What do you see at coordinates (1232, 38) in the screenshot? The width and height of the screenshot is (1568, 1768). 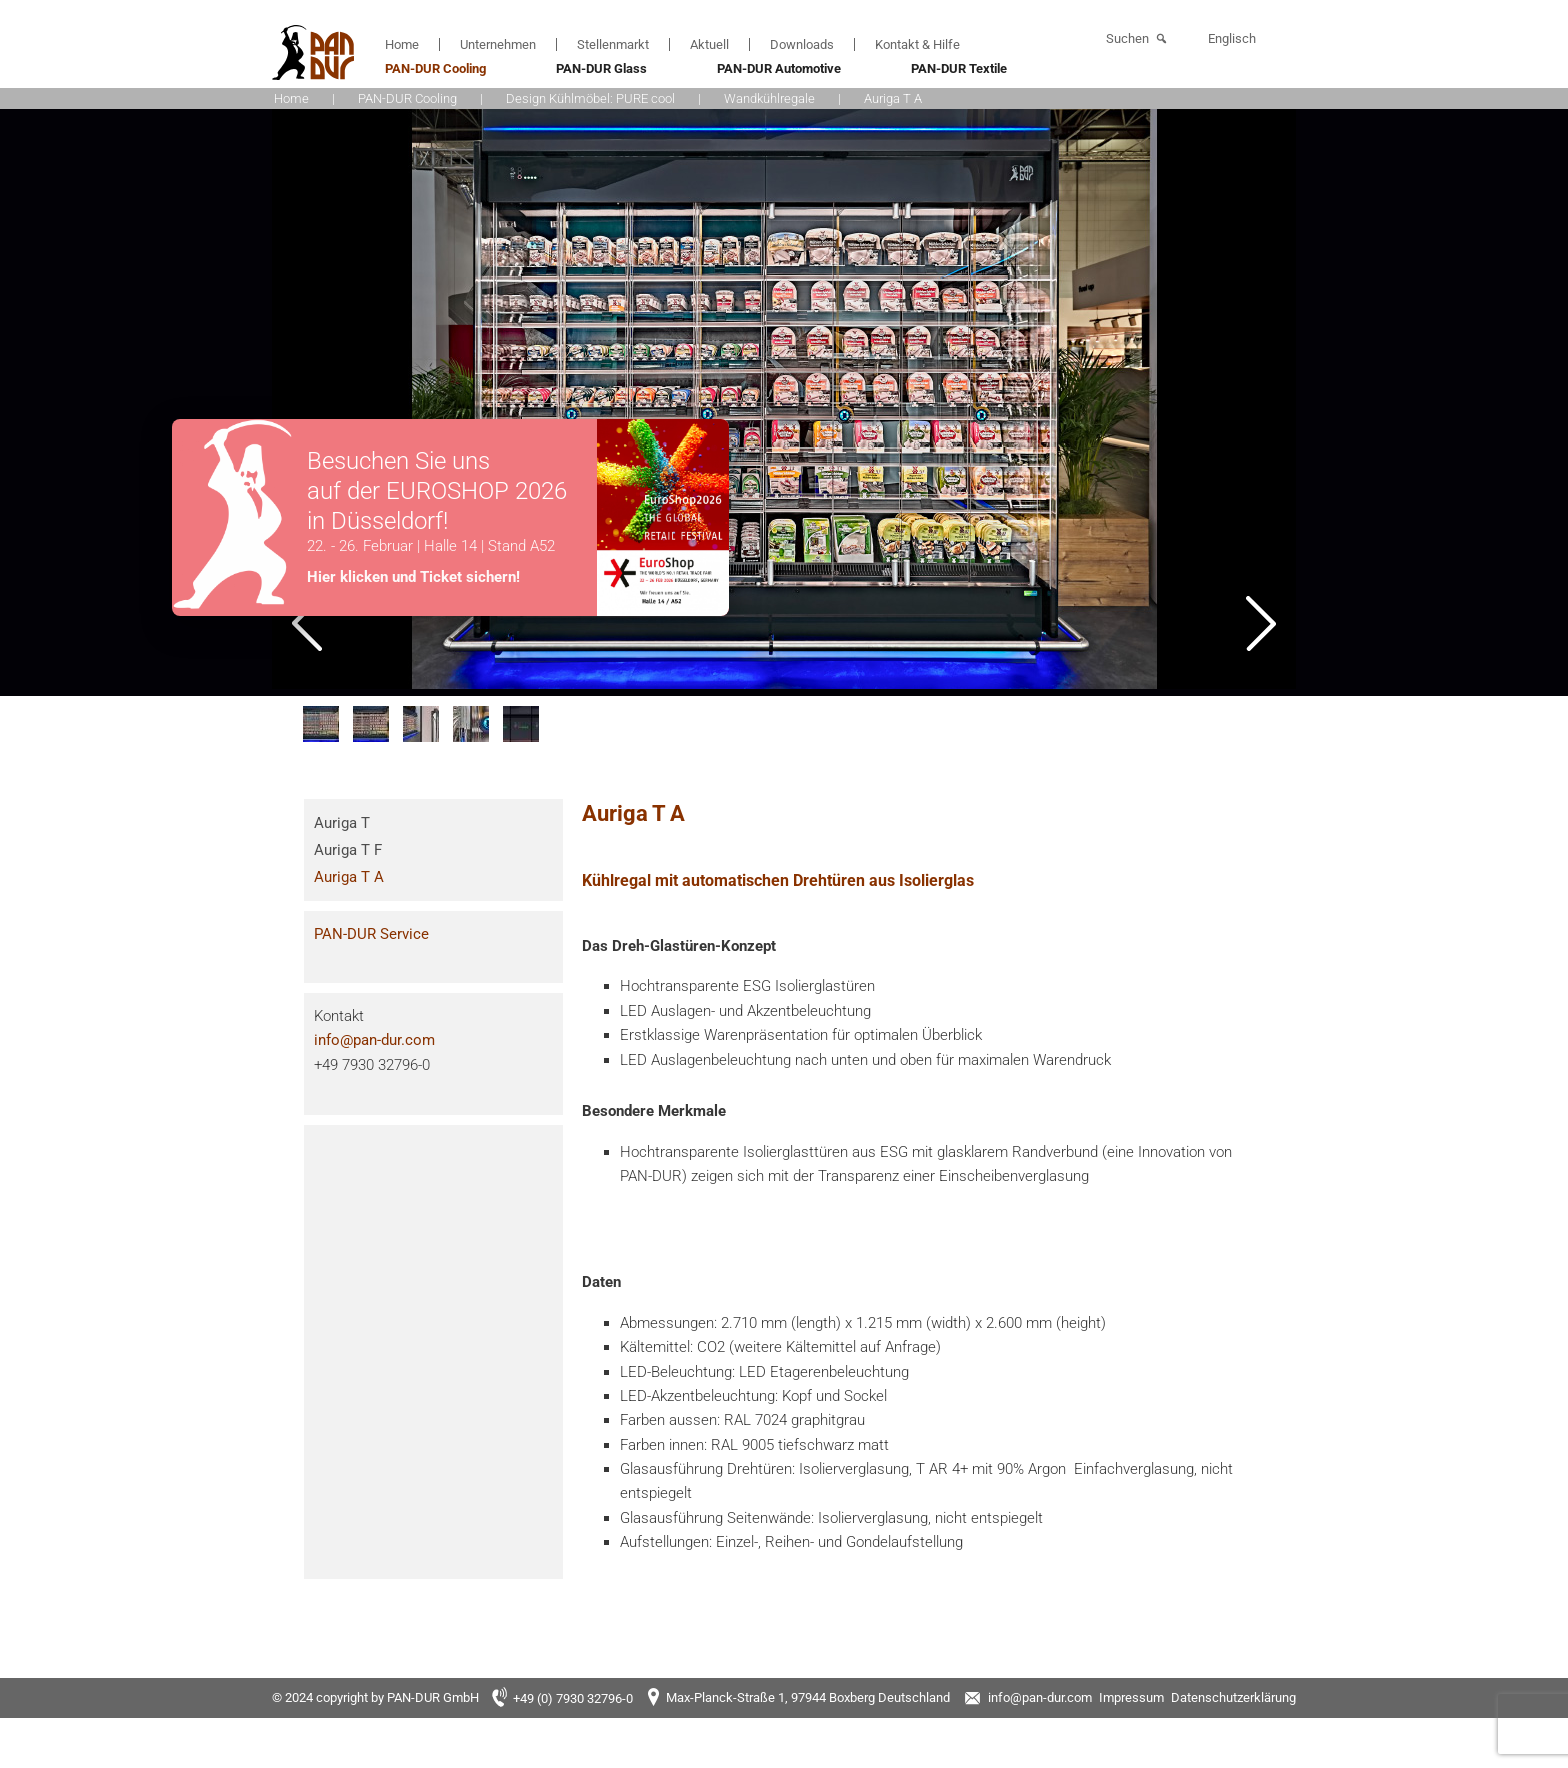 I see `Englisch` at bounding box center [1232, 38].